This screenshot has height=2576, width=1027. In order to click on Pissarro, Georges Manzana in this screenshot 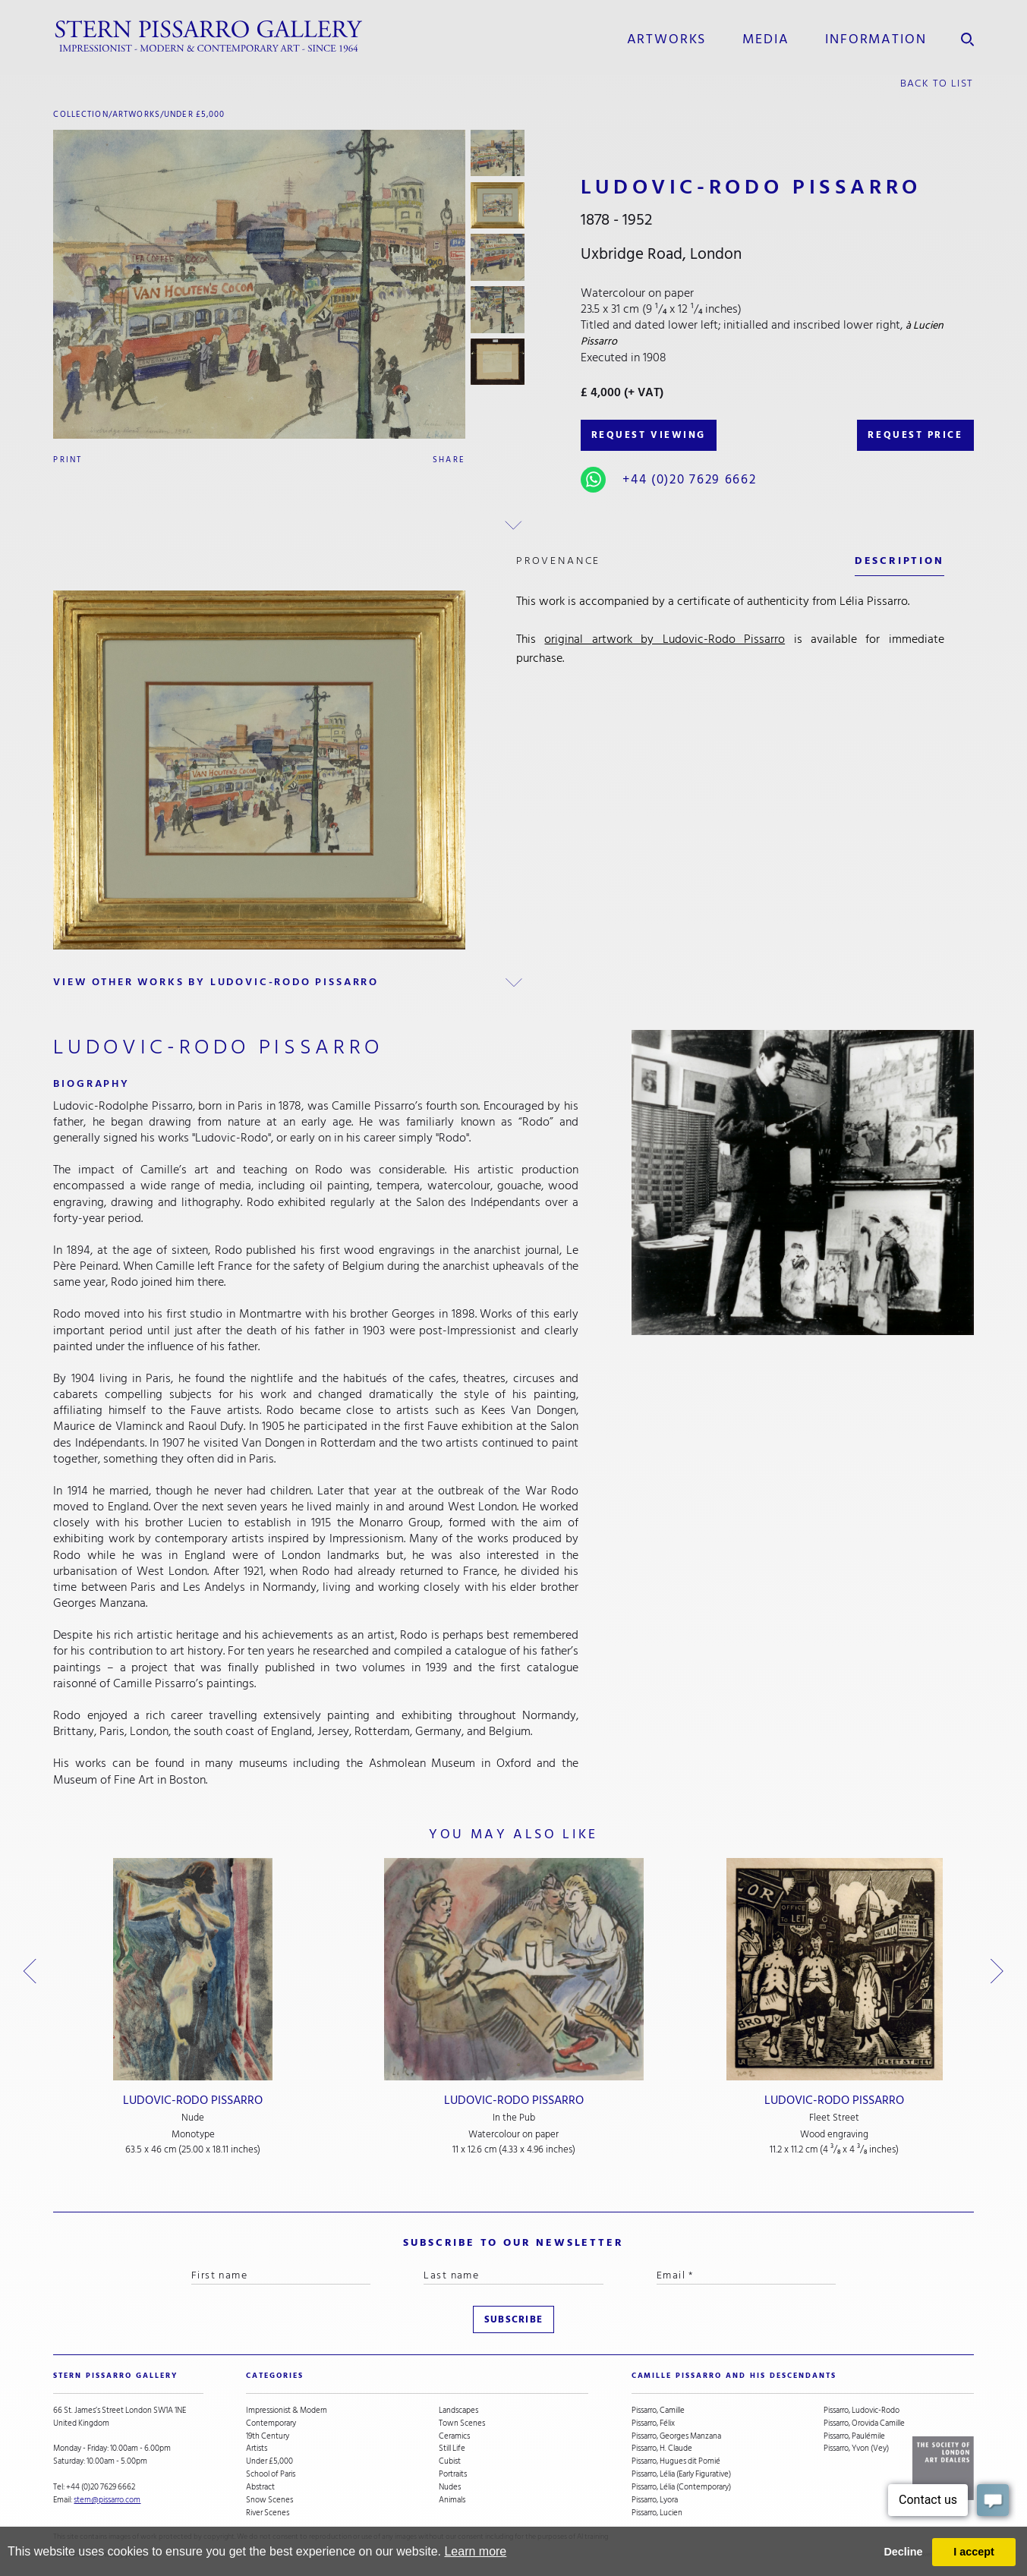, I will do `click(676, 2436)`.